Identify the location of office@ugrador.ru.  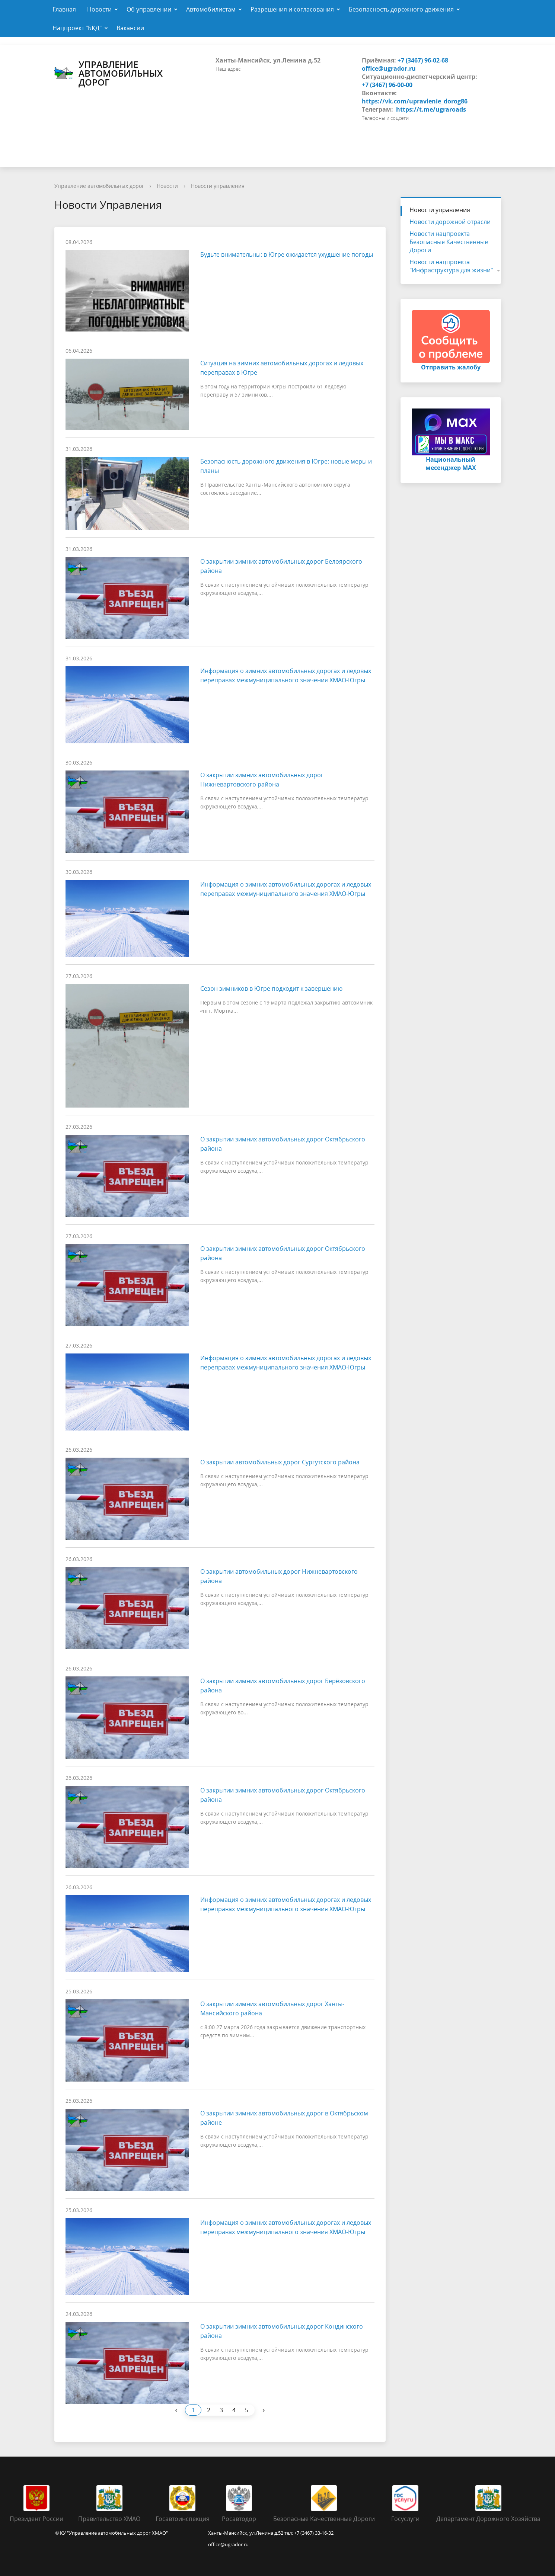
(389, 68).